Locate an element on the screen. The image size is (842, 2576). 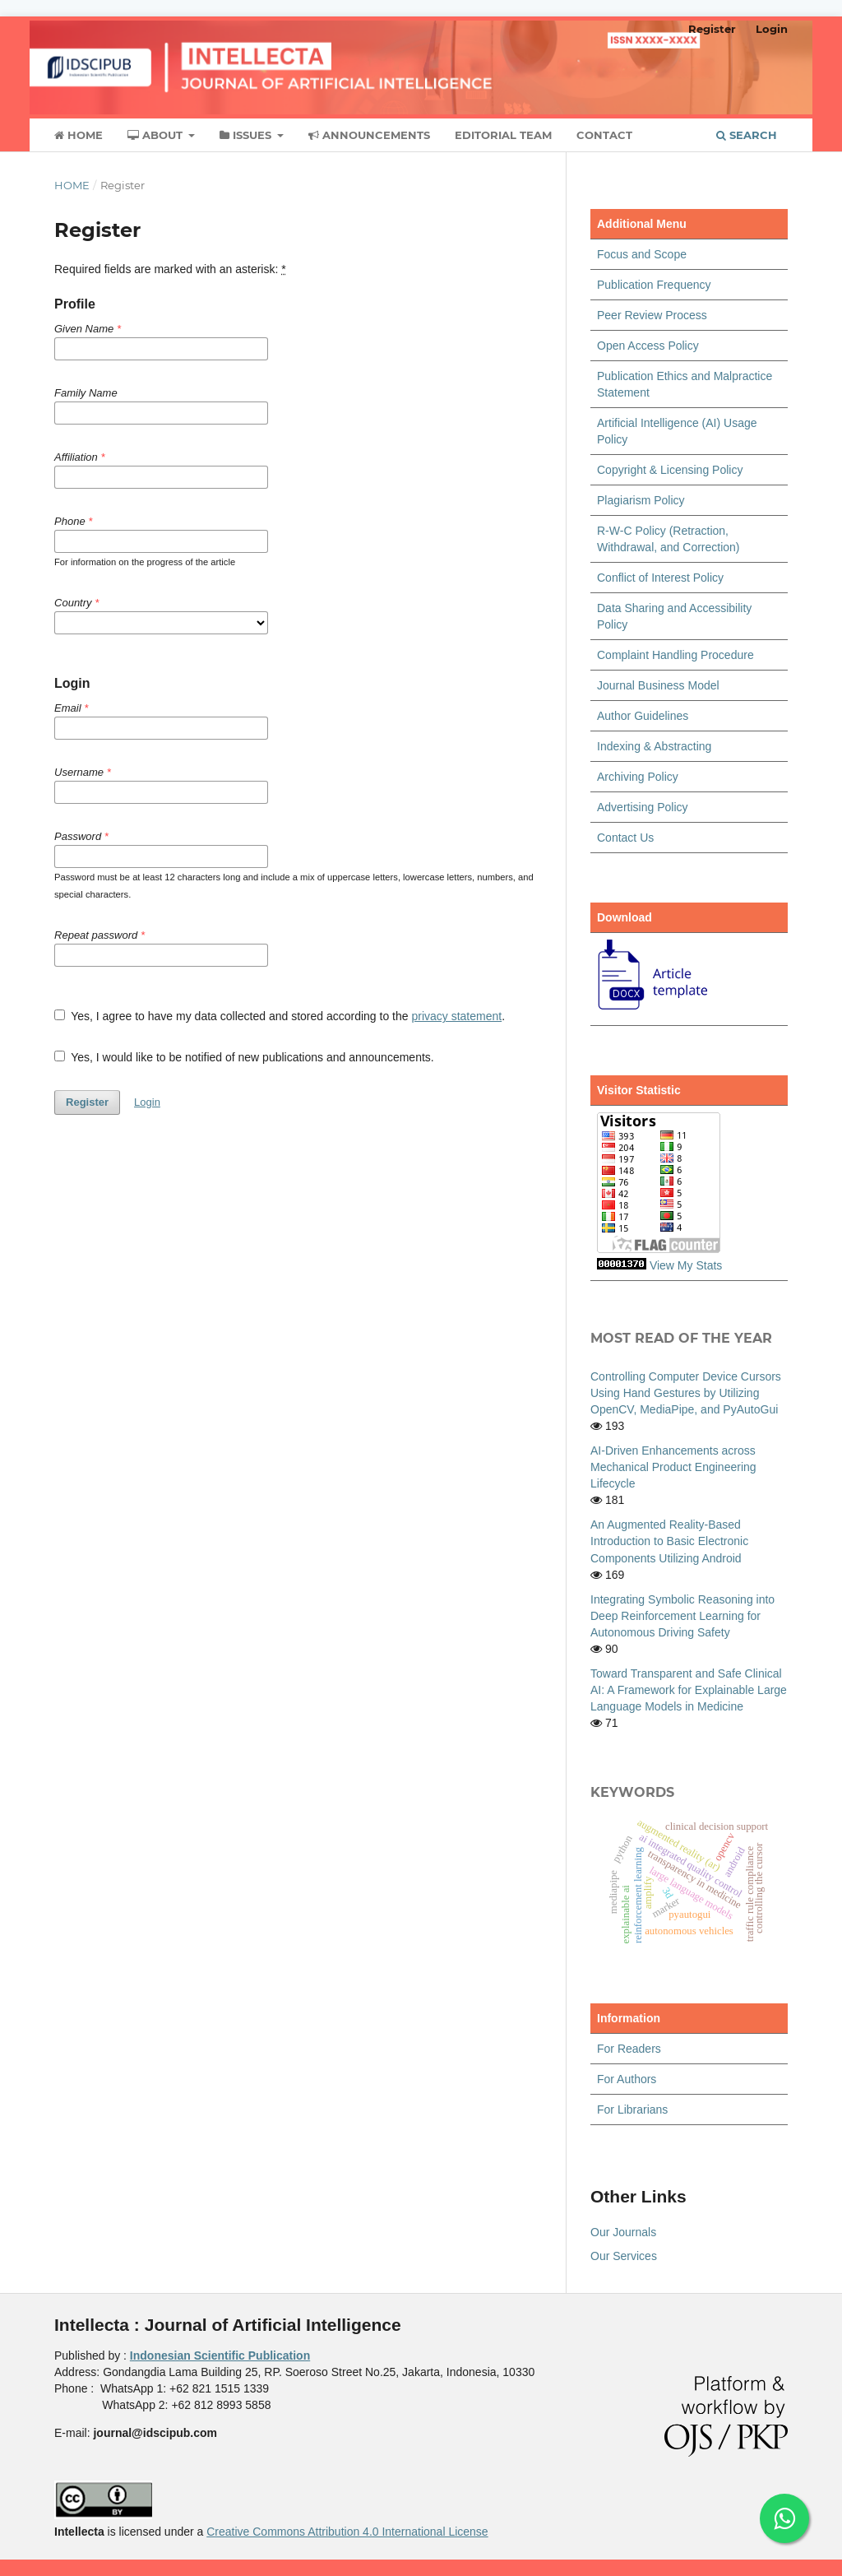
Author Guidelines is located at coordinates (642, 715).